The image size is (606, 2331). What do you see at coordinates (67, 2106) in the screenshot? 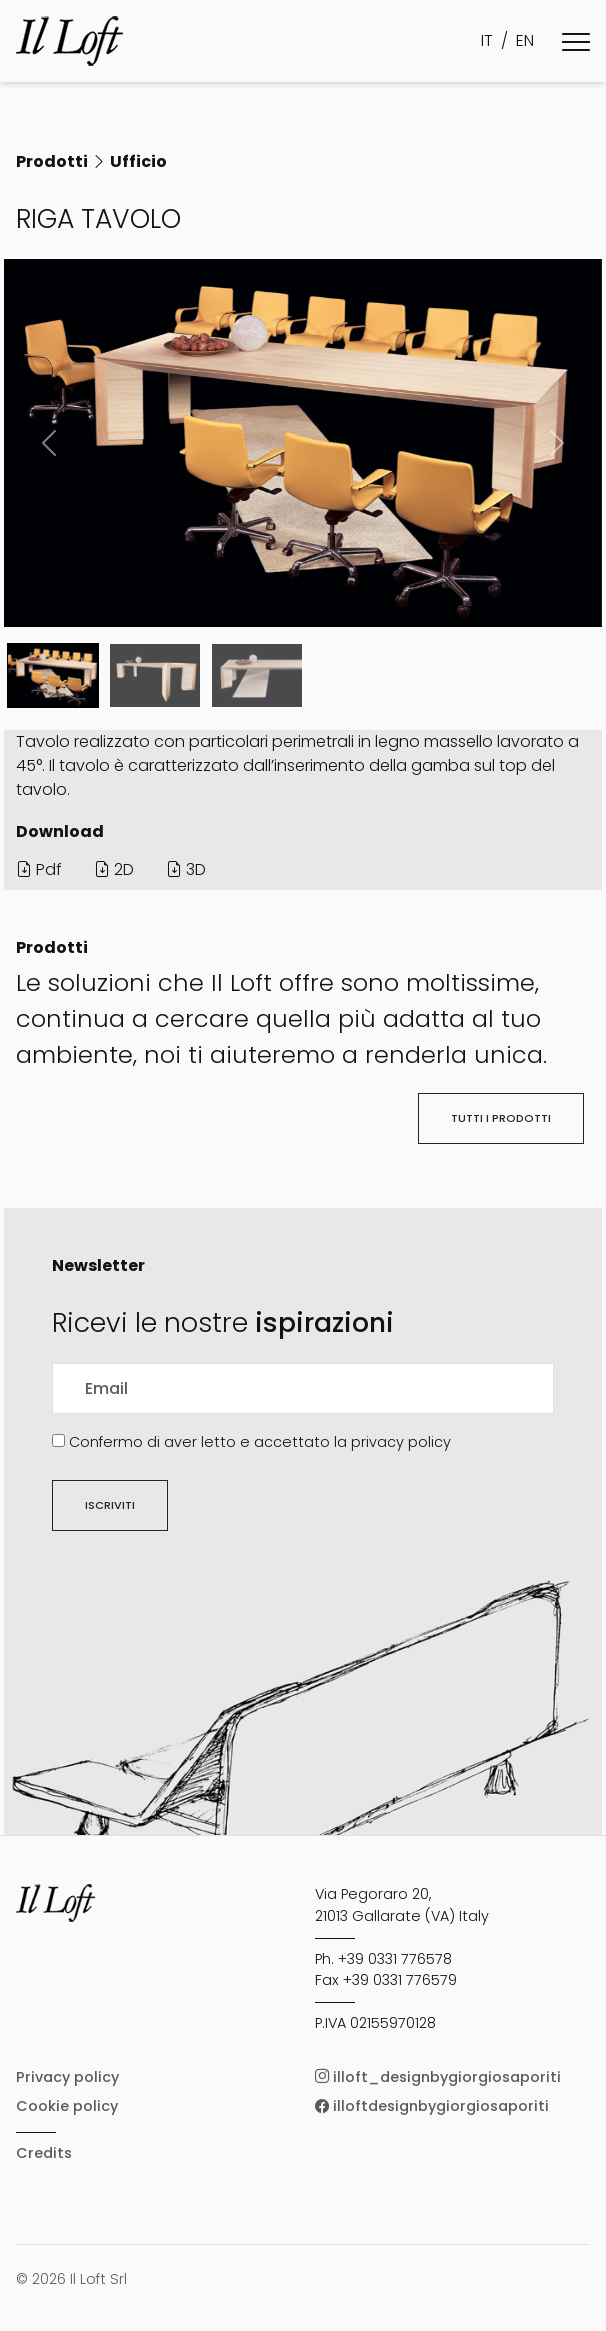
I see `Cookie policy` at bounding box center [67, 2106].